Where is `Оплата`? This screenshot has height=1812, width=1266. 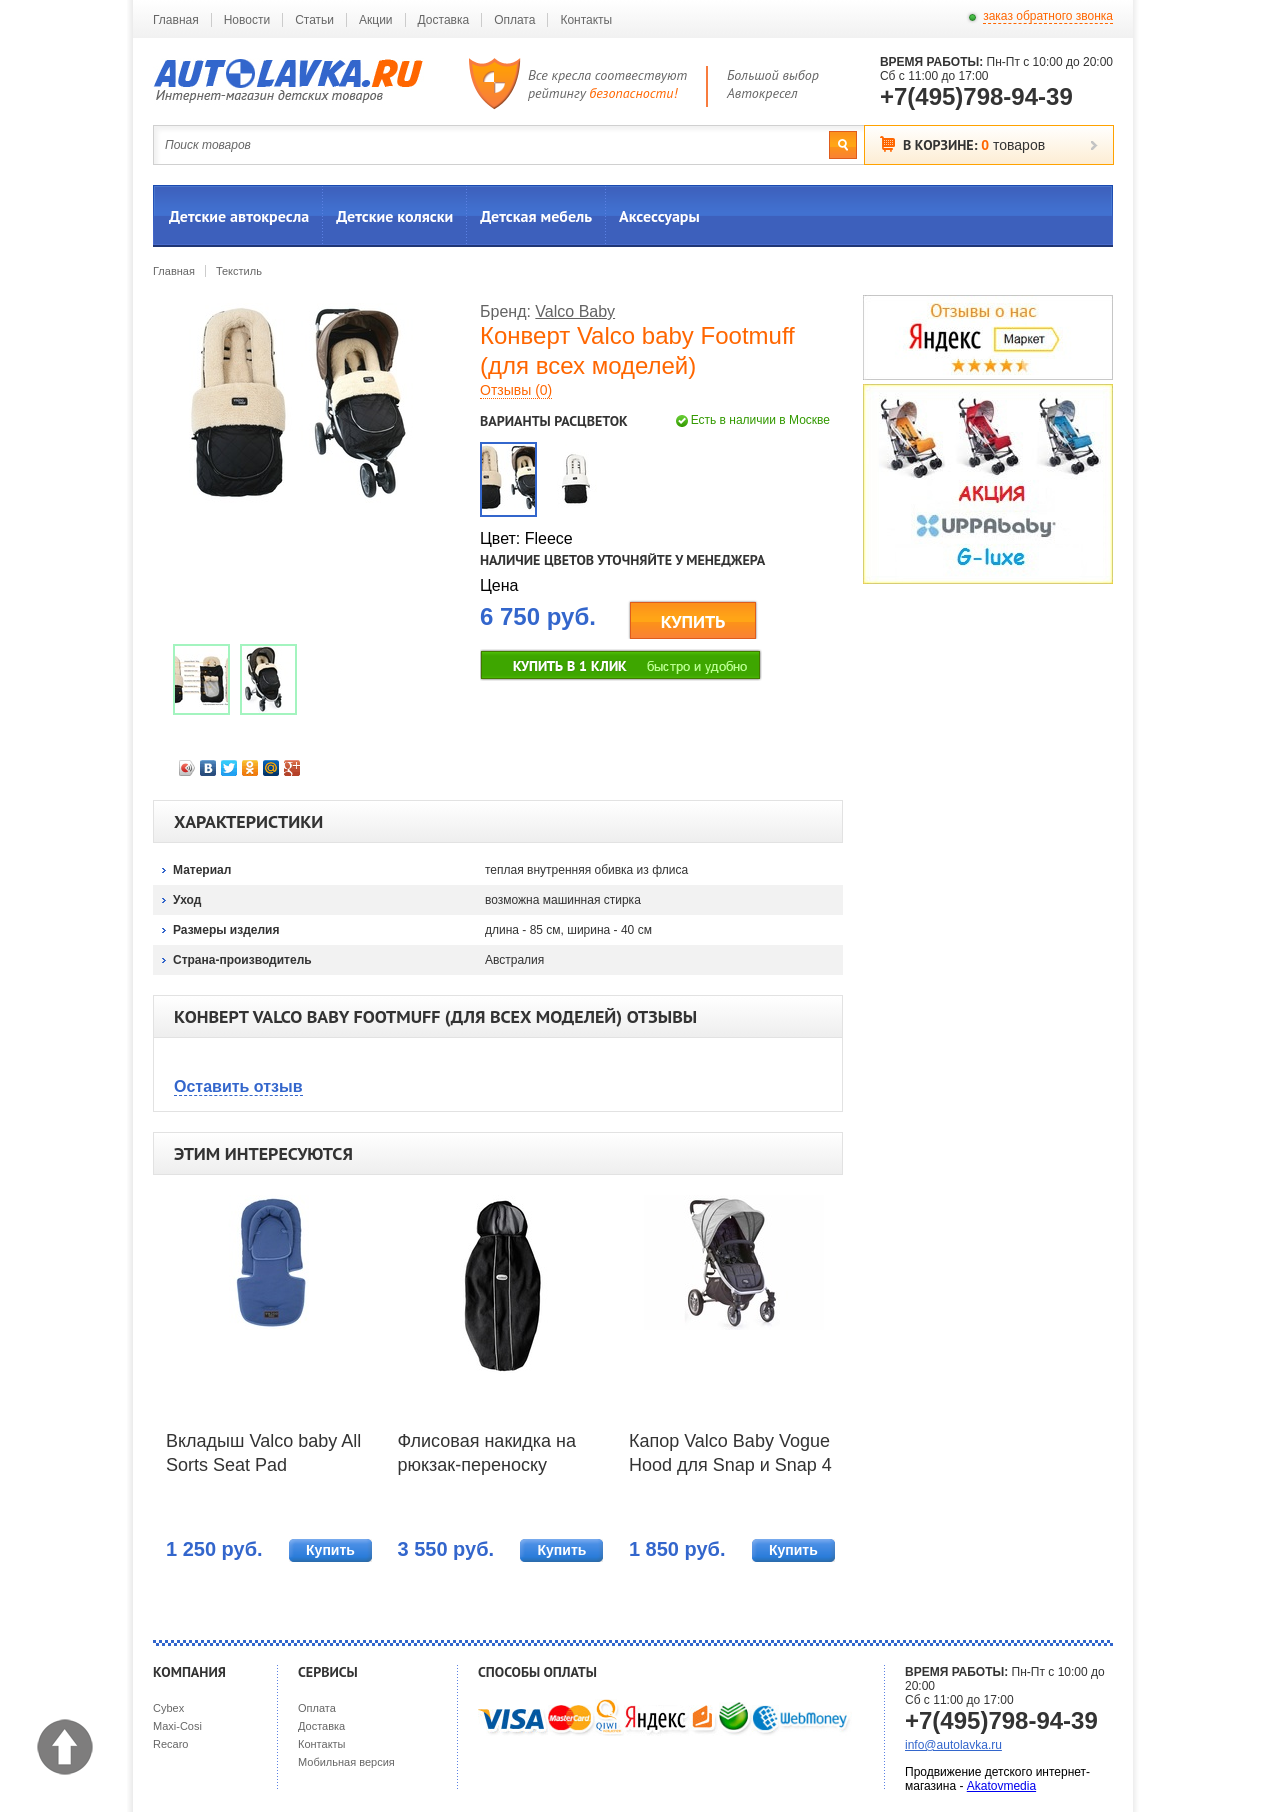 Оплата is located at coordinates (514, 20).